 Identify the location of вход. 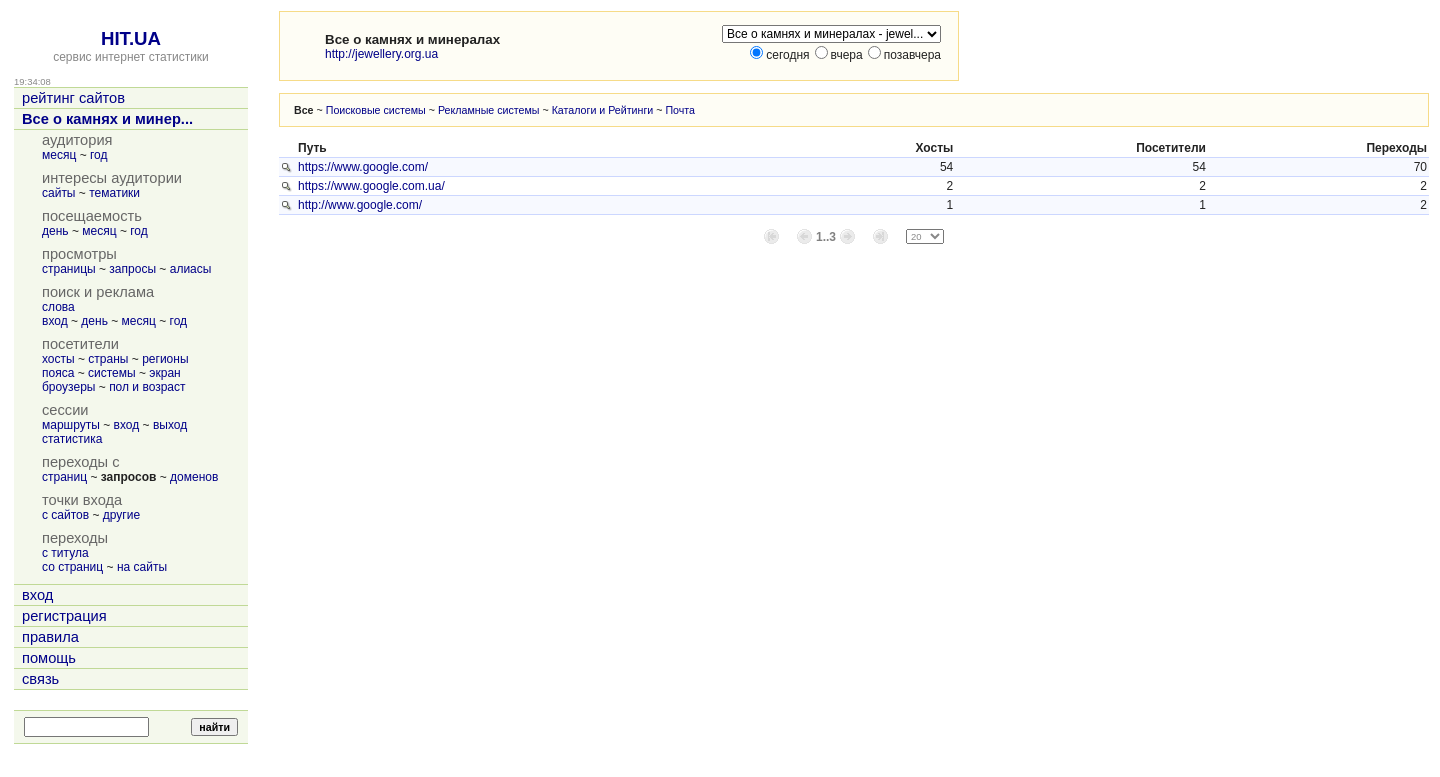
(55, 321).